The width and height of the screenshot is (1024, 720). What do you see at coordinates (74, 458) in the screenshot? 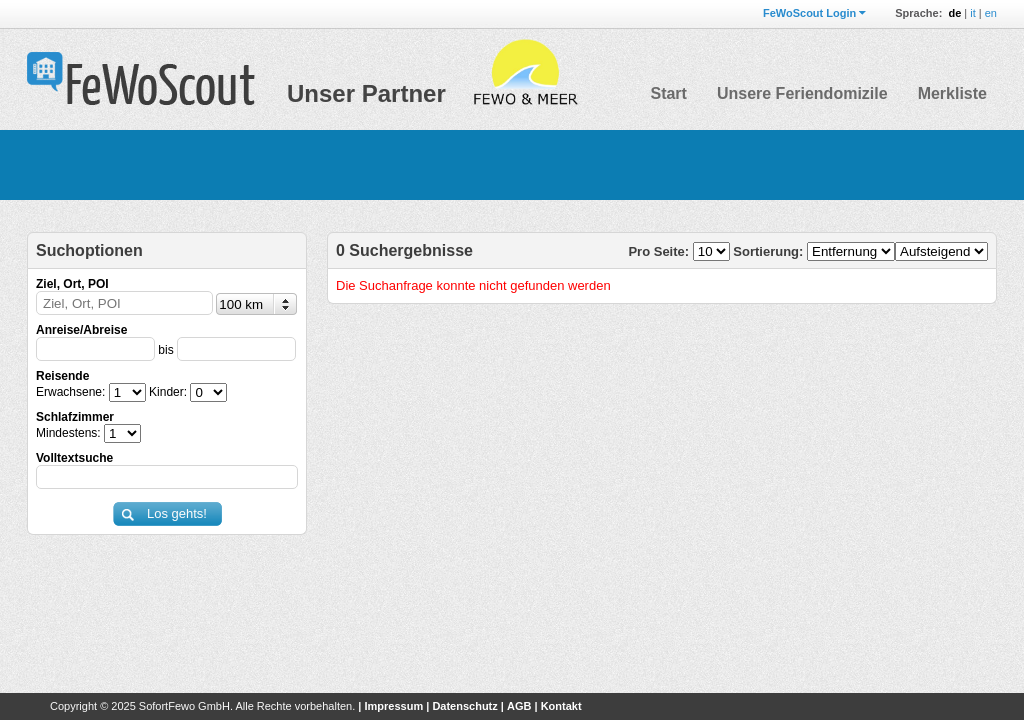
I see `Volltextsuche` at bounding box center [74, 458].